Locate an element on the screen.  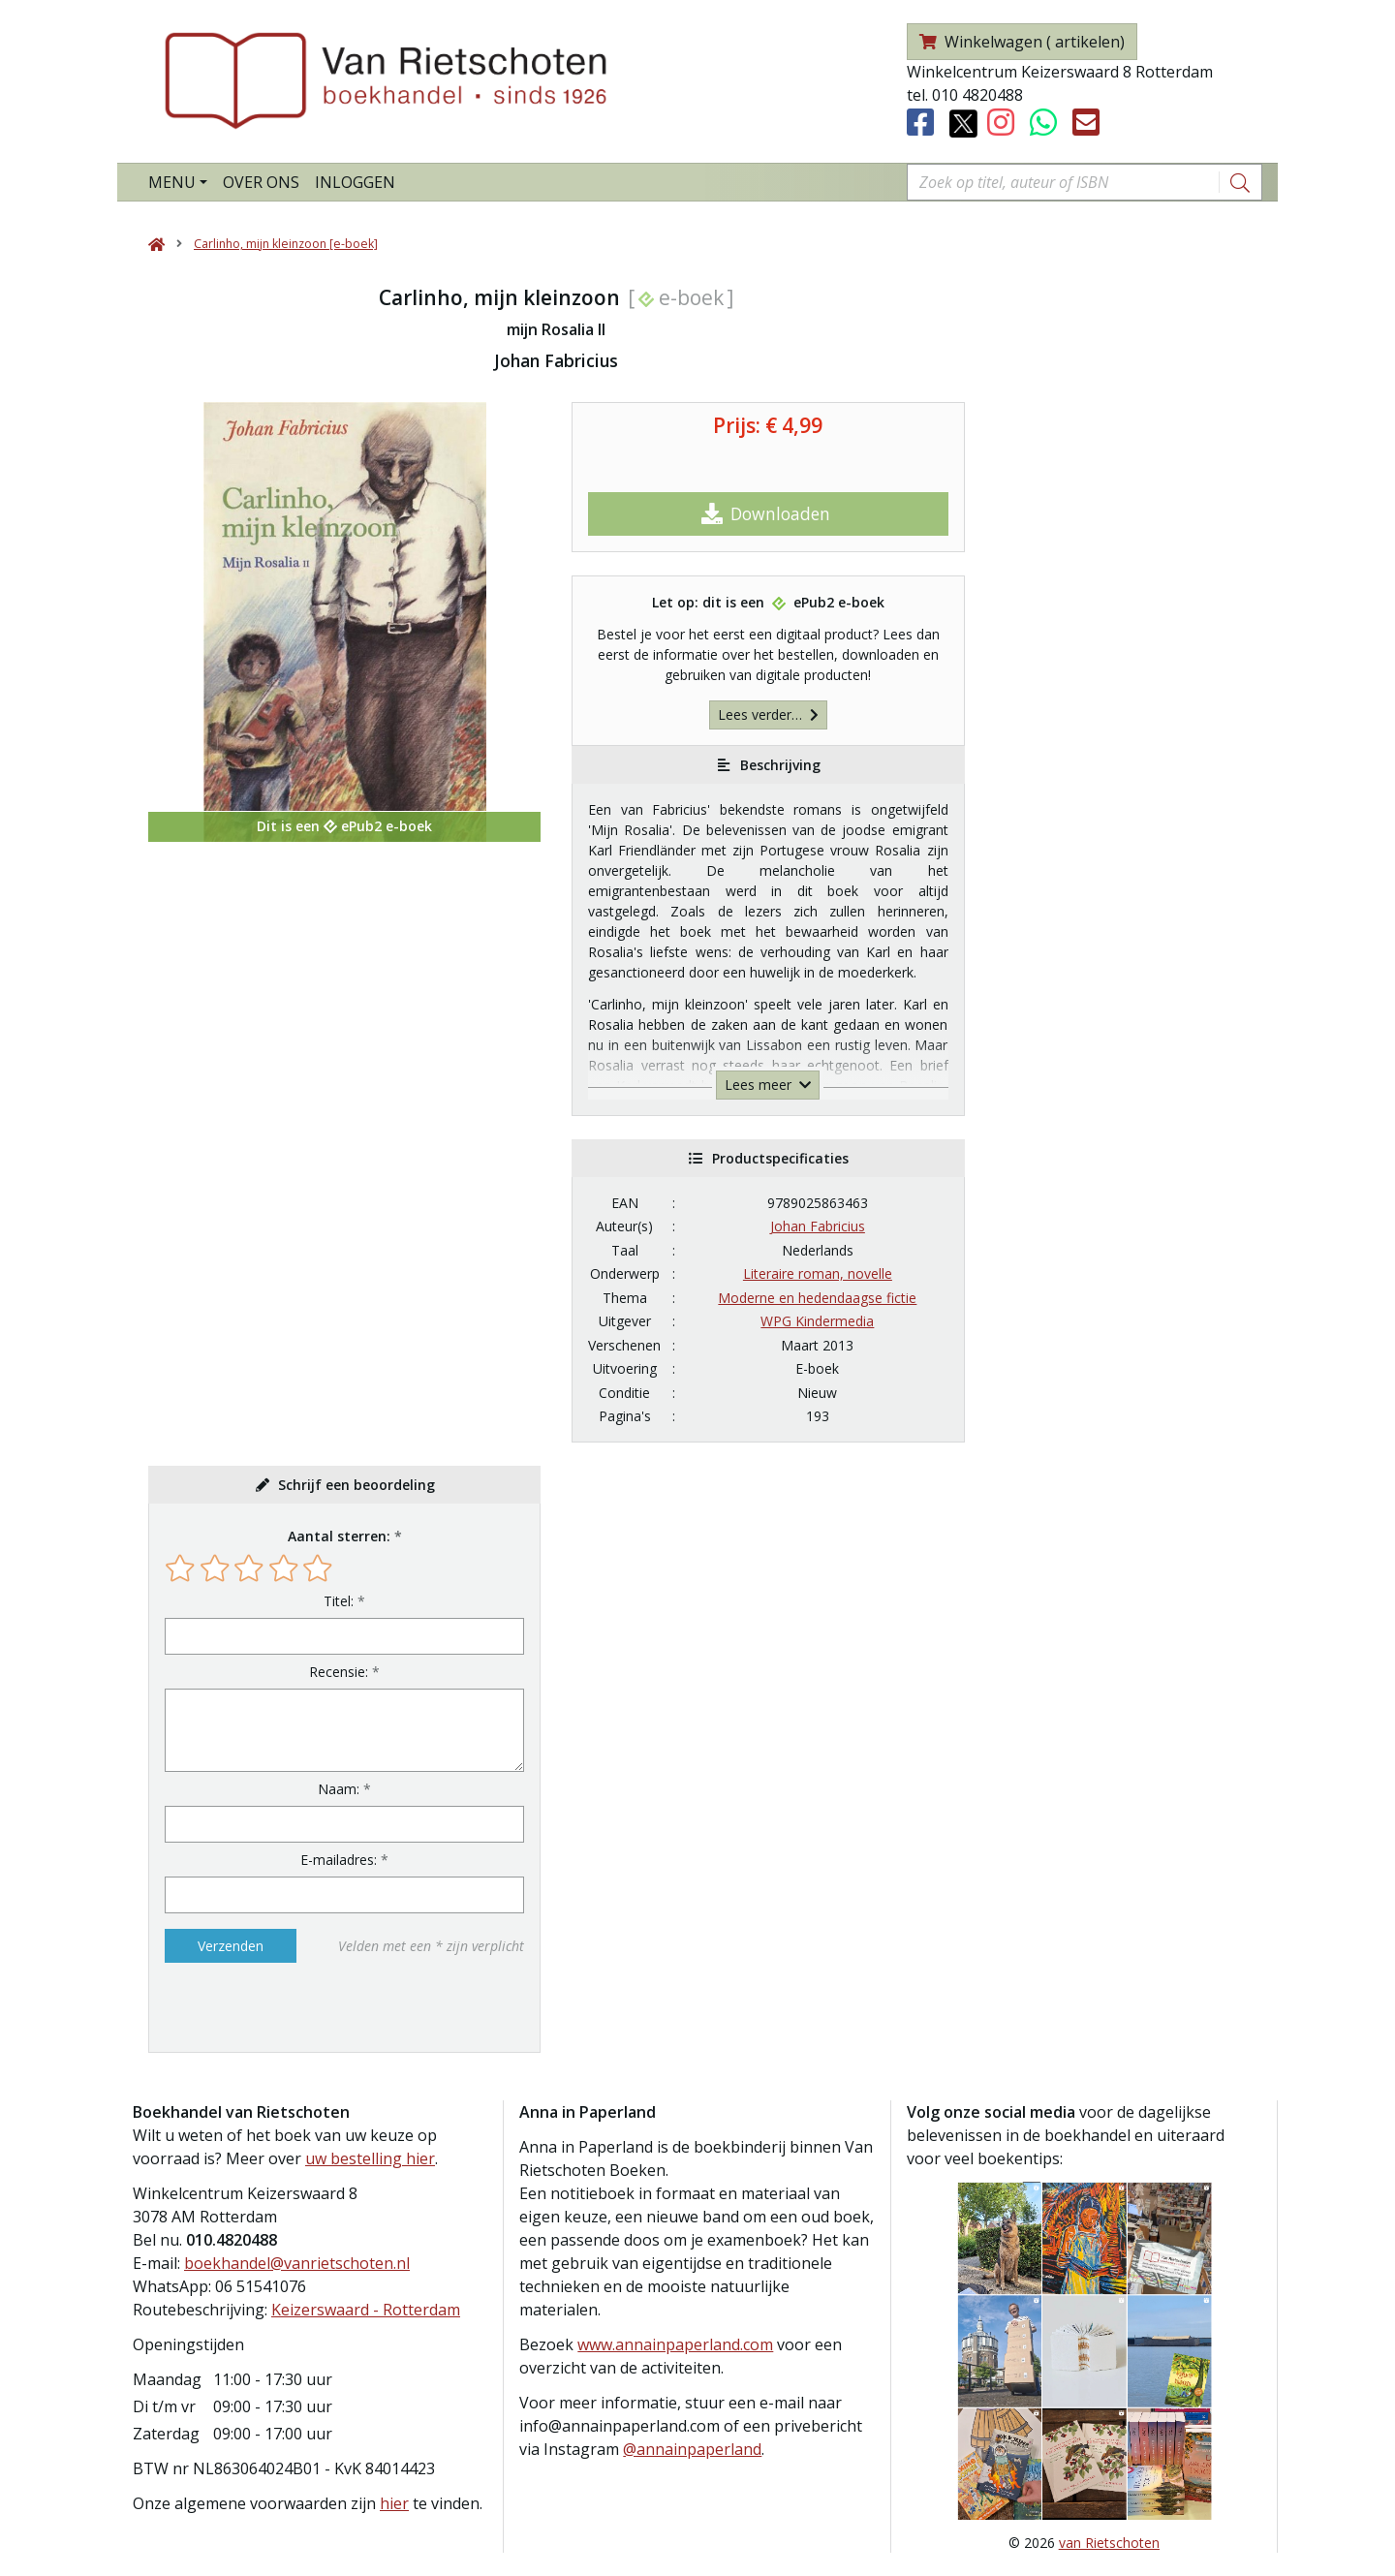
Over ons is located at coordinates (261, 182).